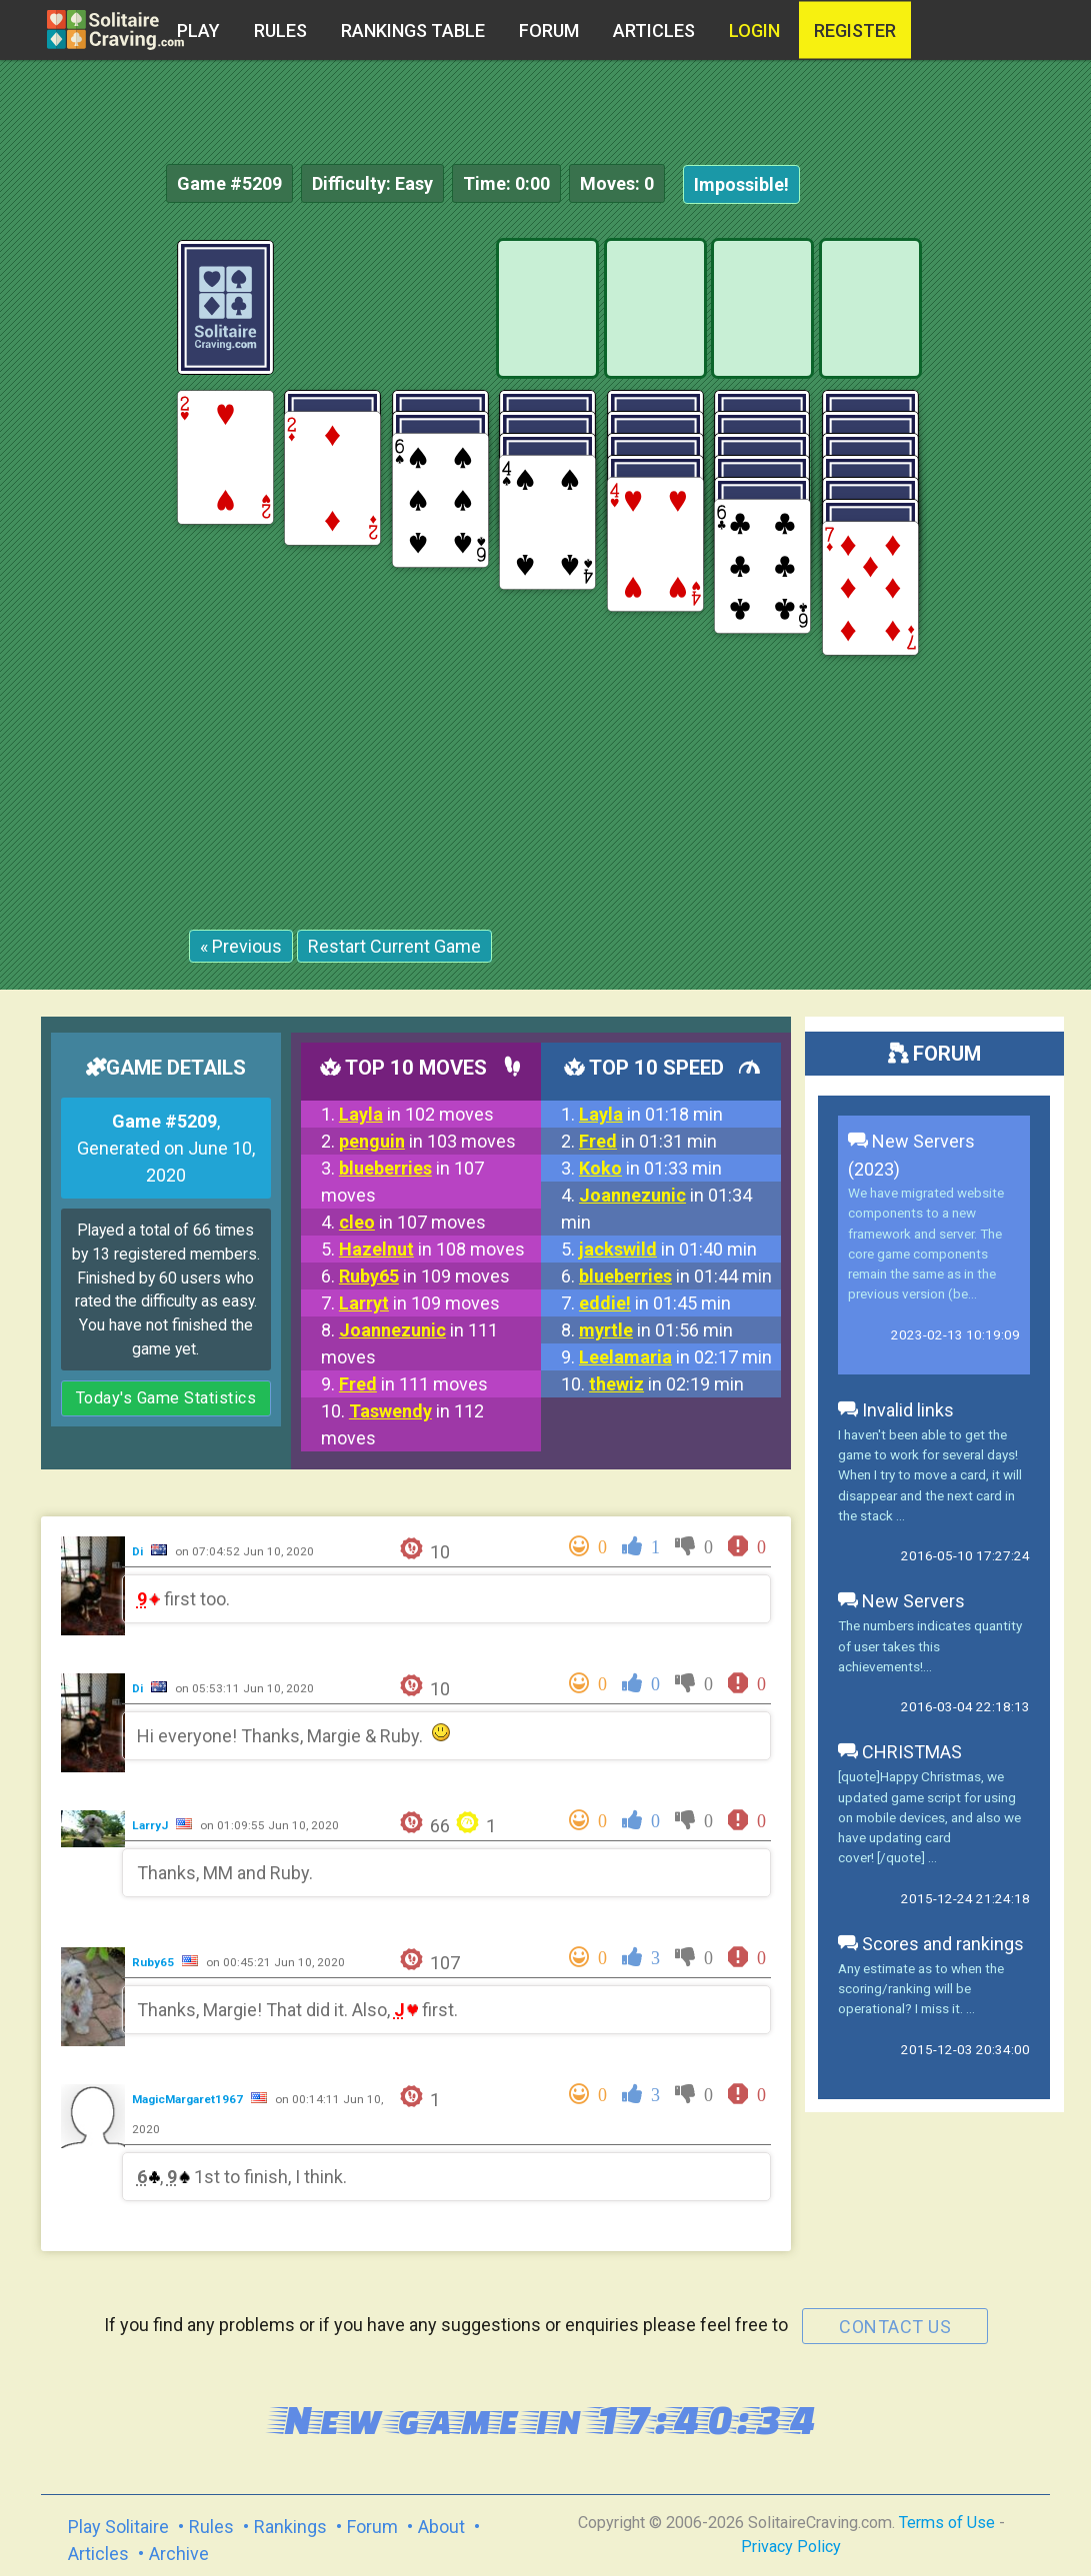 The height and width of the screenshot is (2576, 1091). What do you see at coordinates (931, 1943) in the screenshot?
I see `Scores and rankings` at bounding box center [931, 1943].